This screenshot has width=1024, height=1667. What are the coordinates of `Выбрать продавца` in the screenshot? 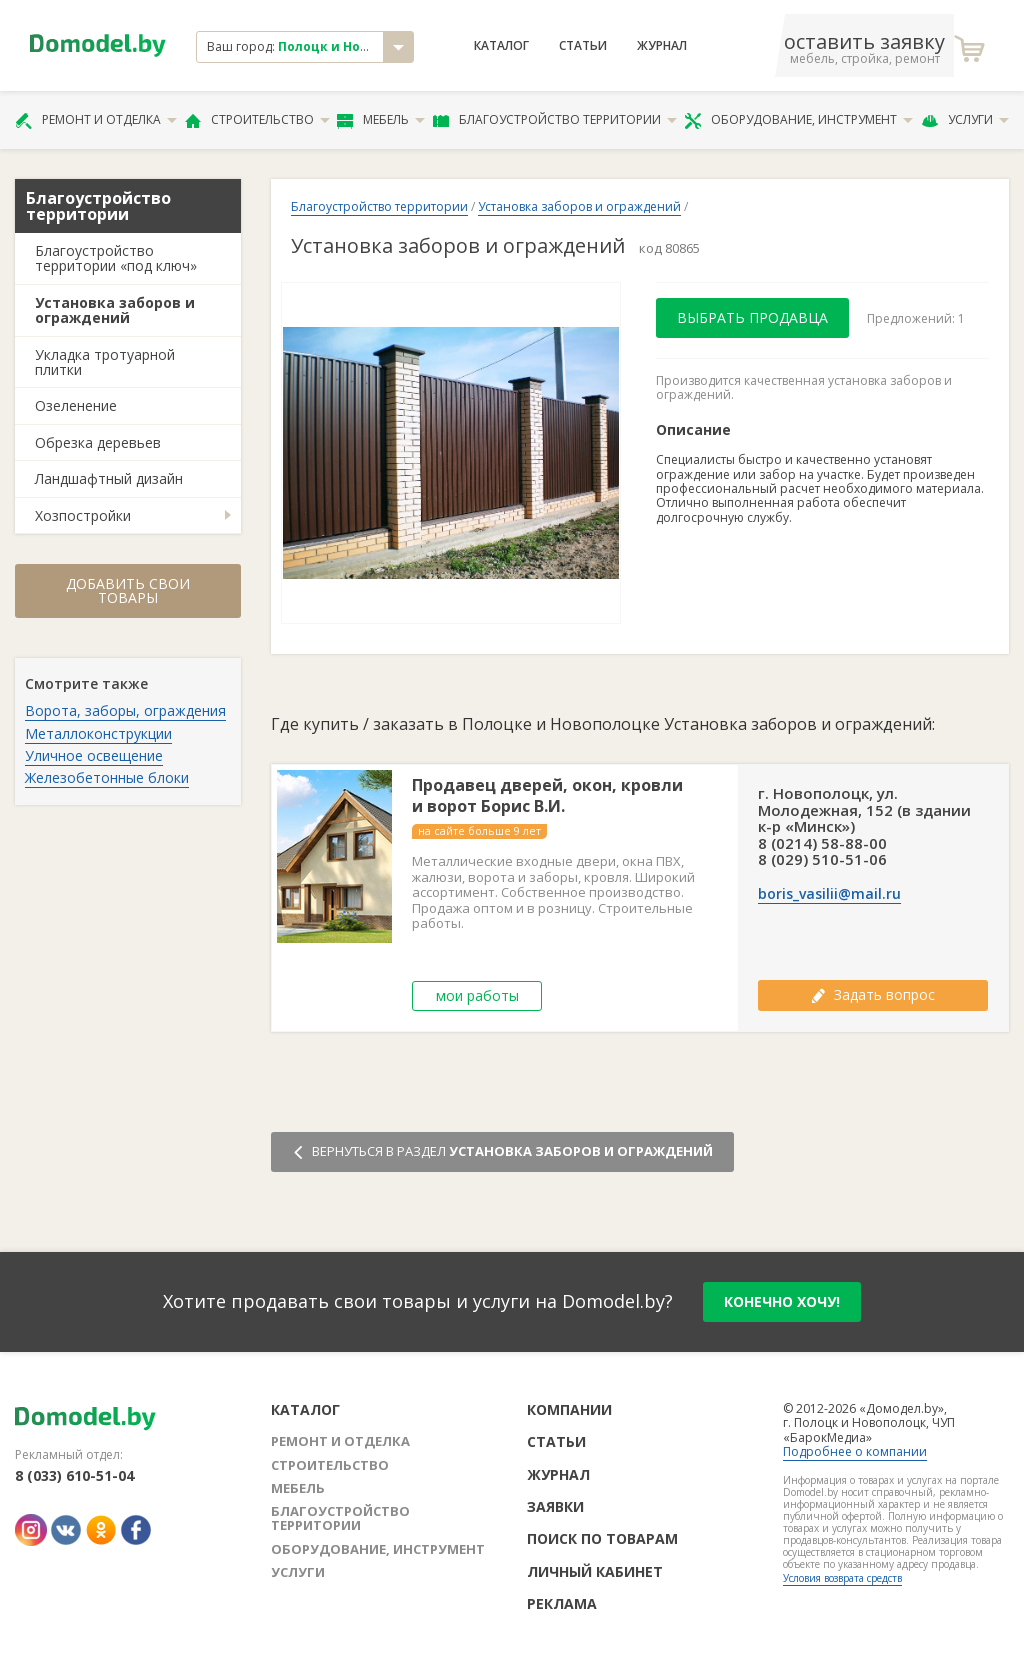 It's located at (752, 317).